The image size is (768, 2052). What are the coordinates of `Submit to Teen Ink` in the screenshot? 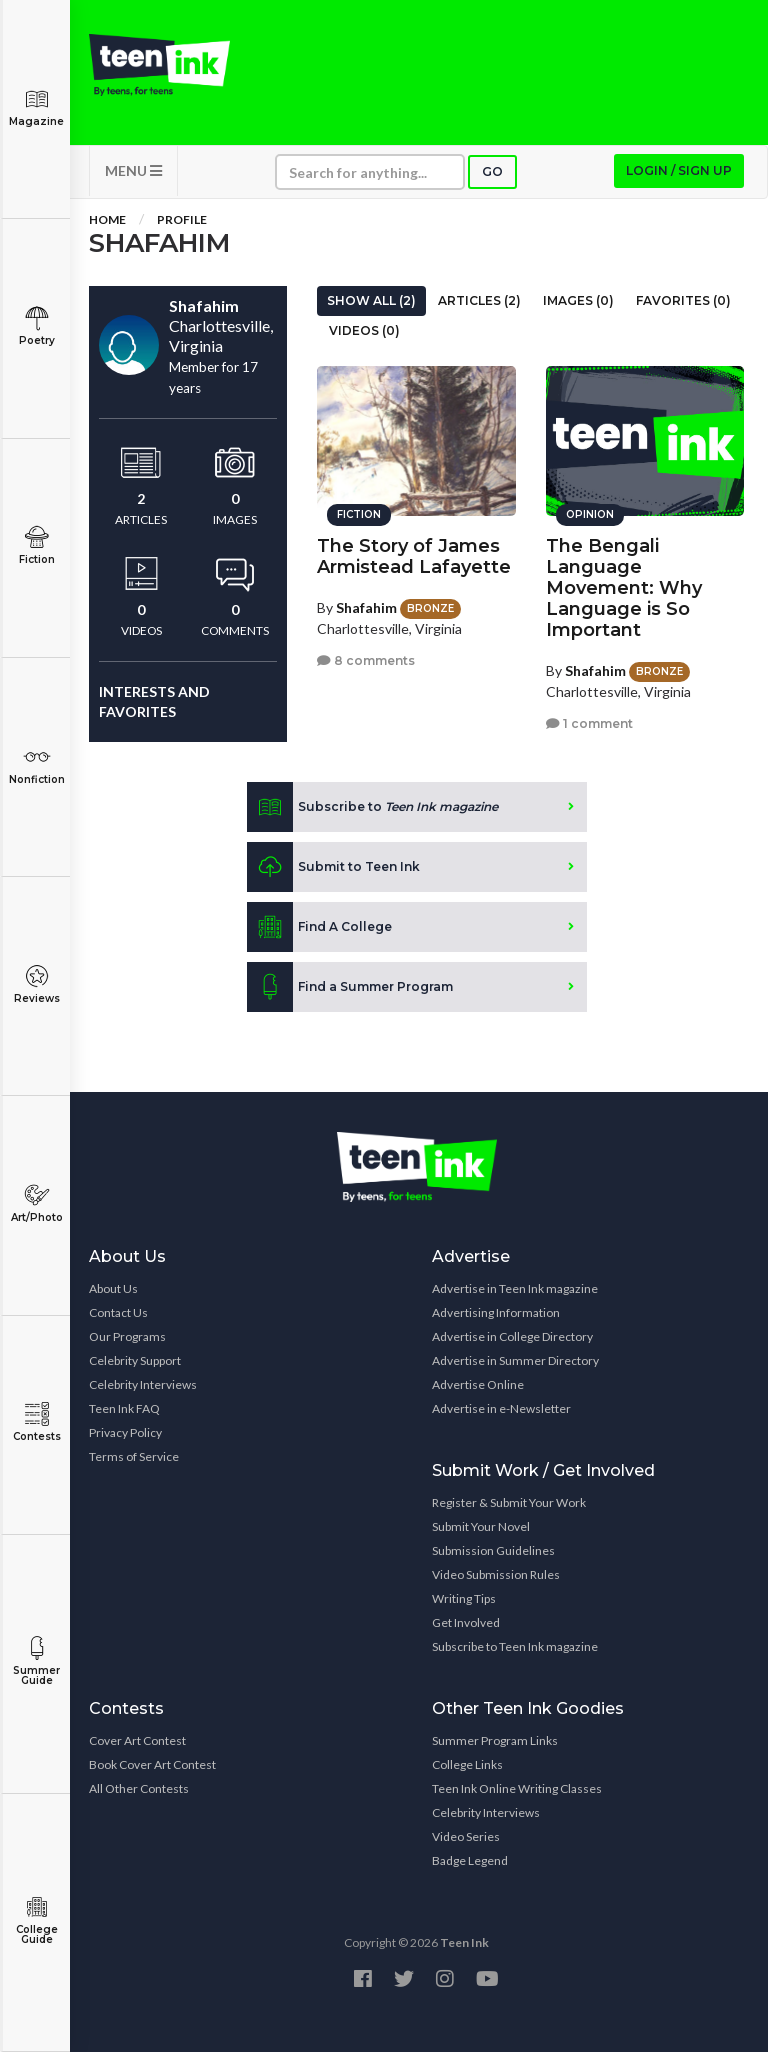 It's located at (333, 867).